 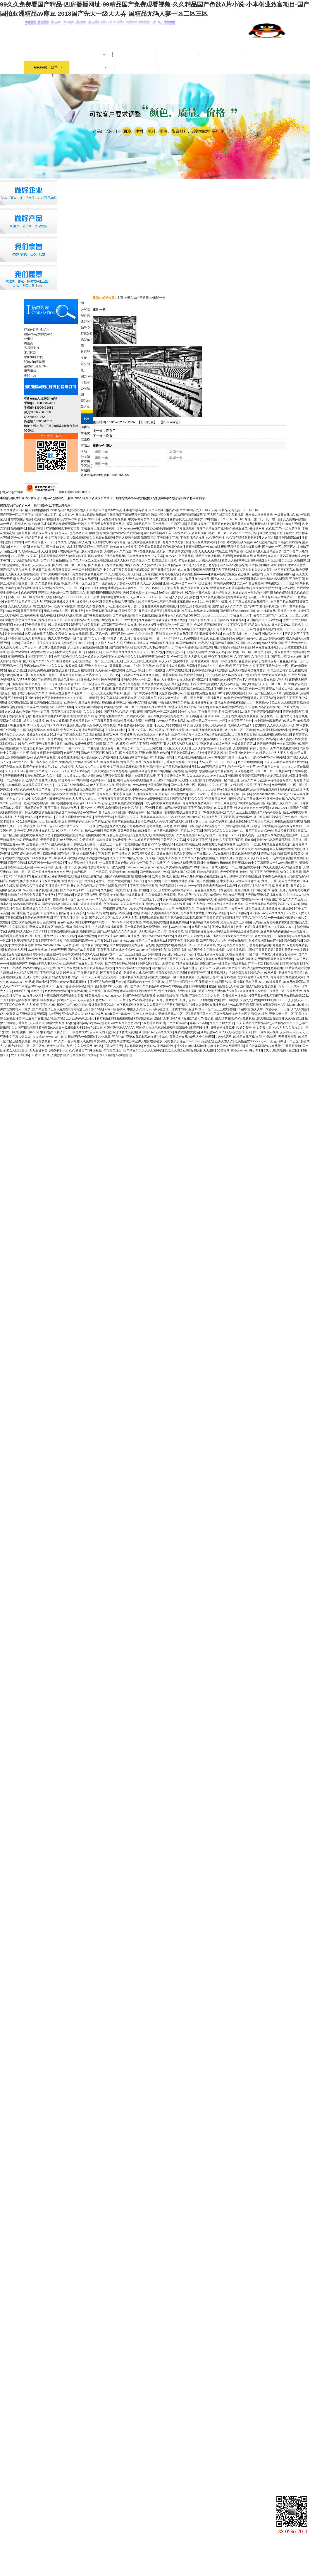 I want to click on 99视频, so click(x=283, y=542).